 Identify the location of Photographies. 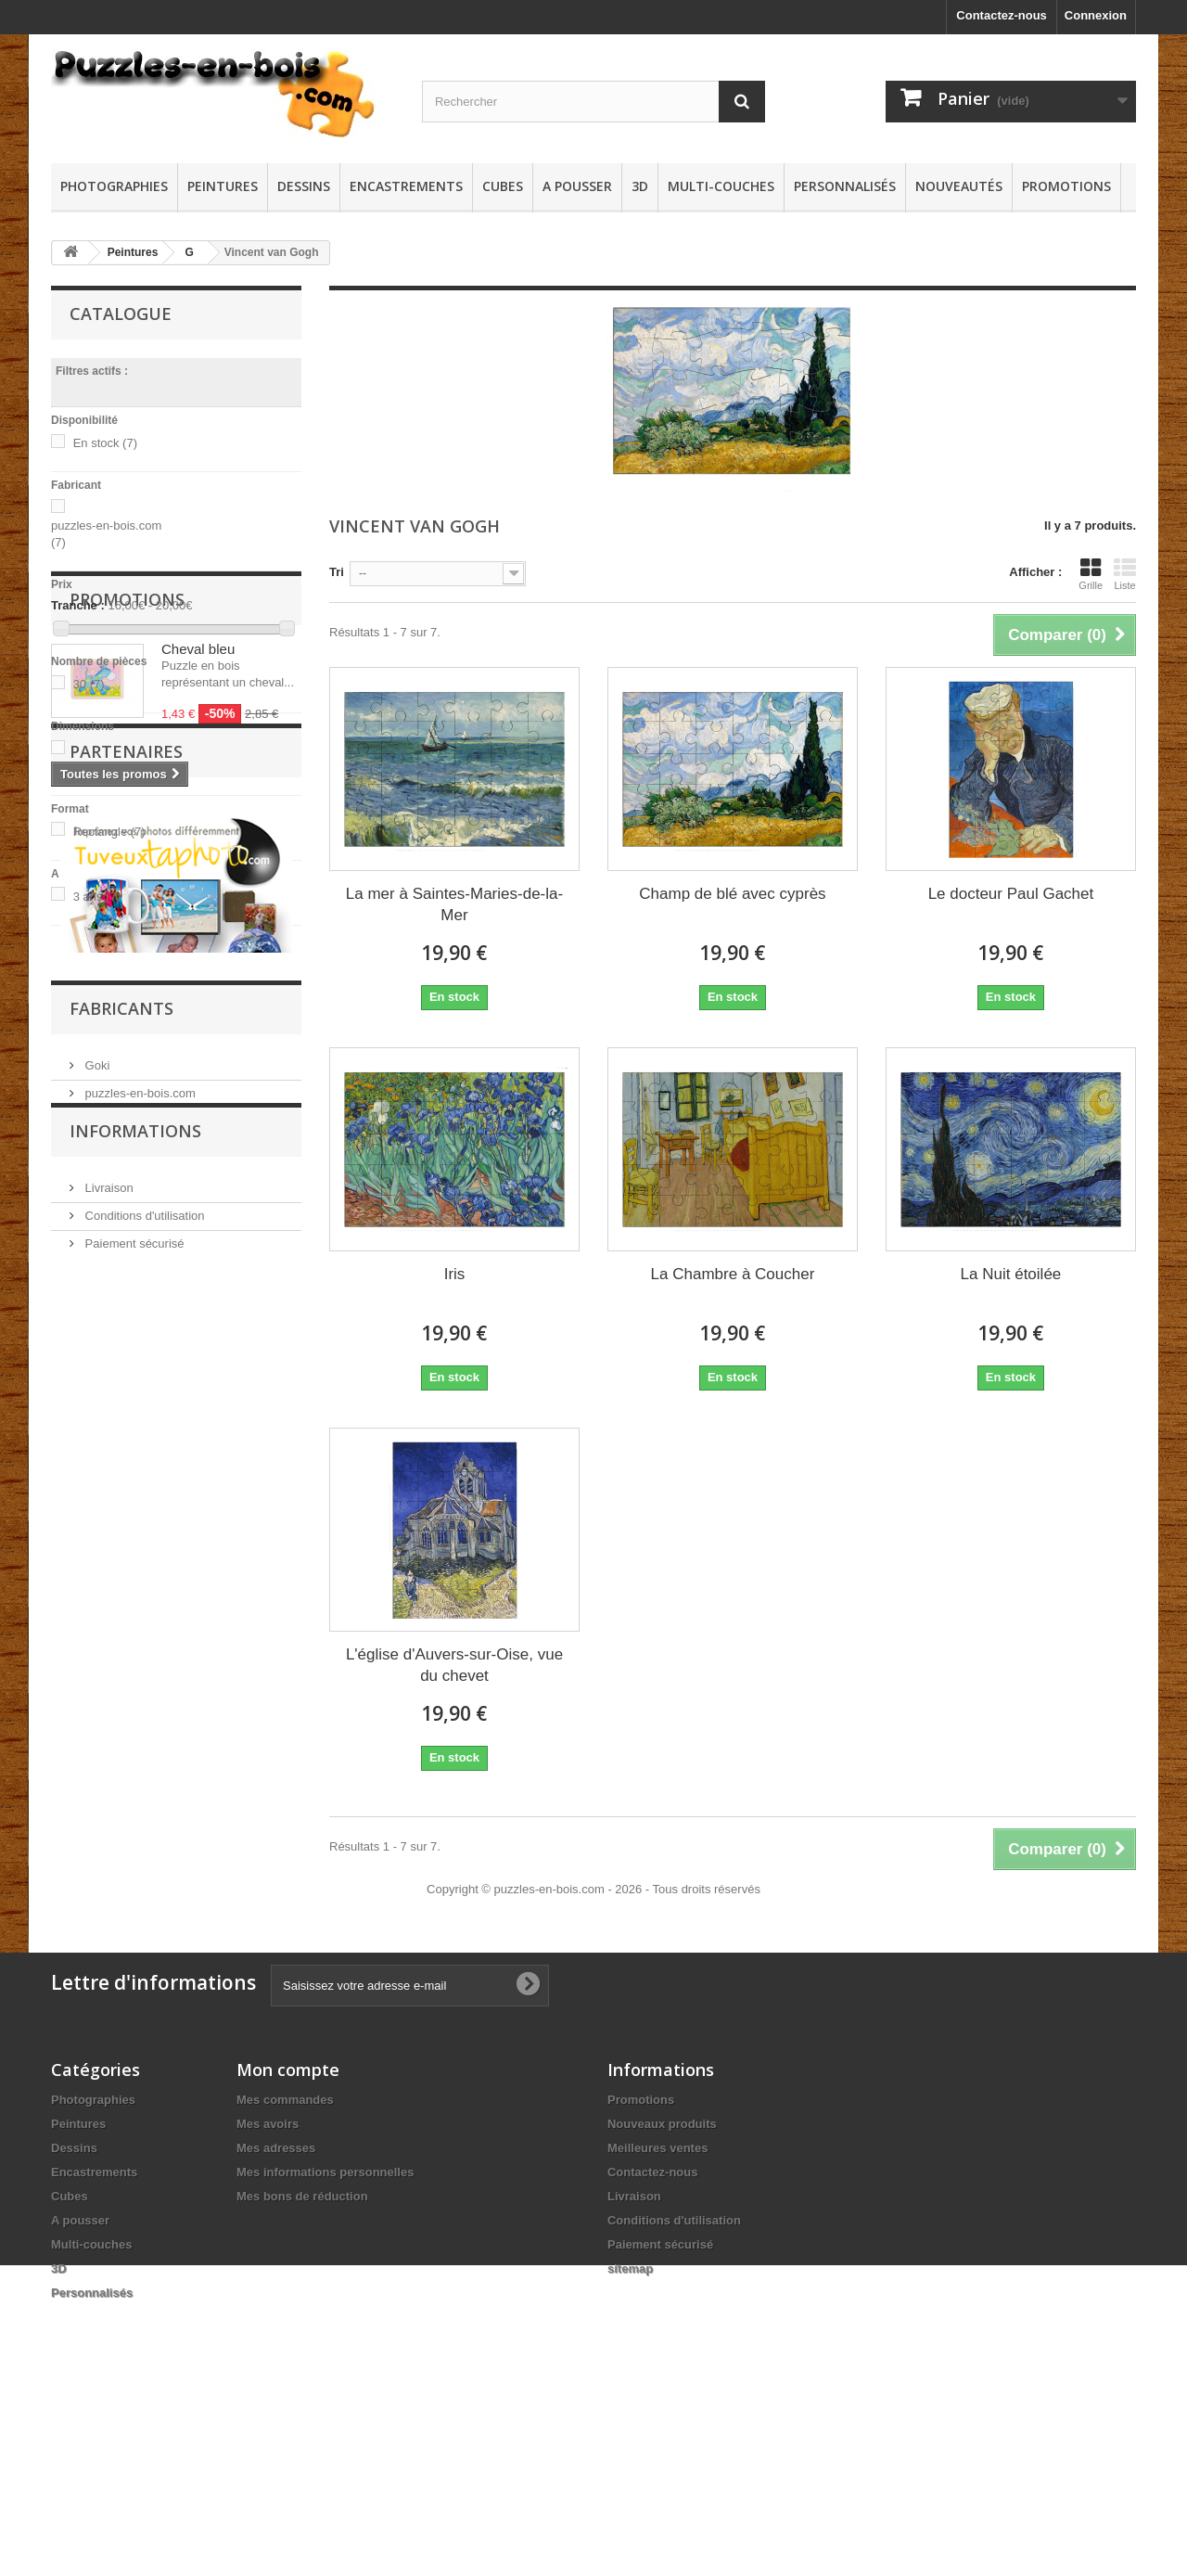
(114, 186).